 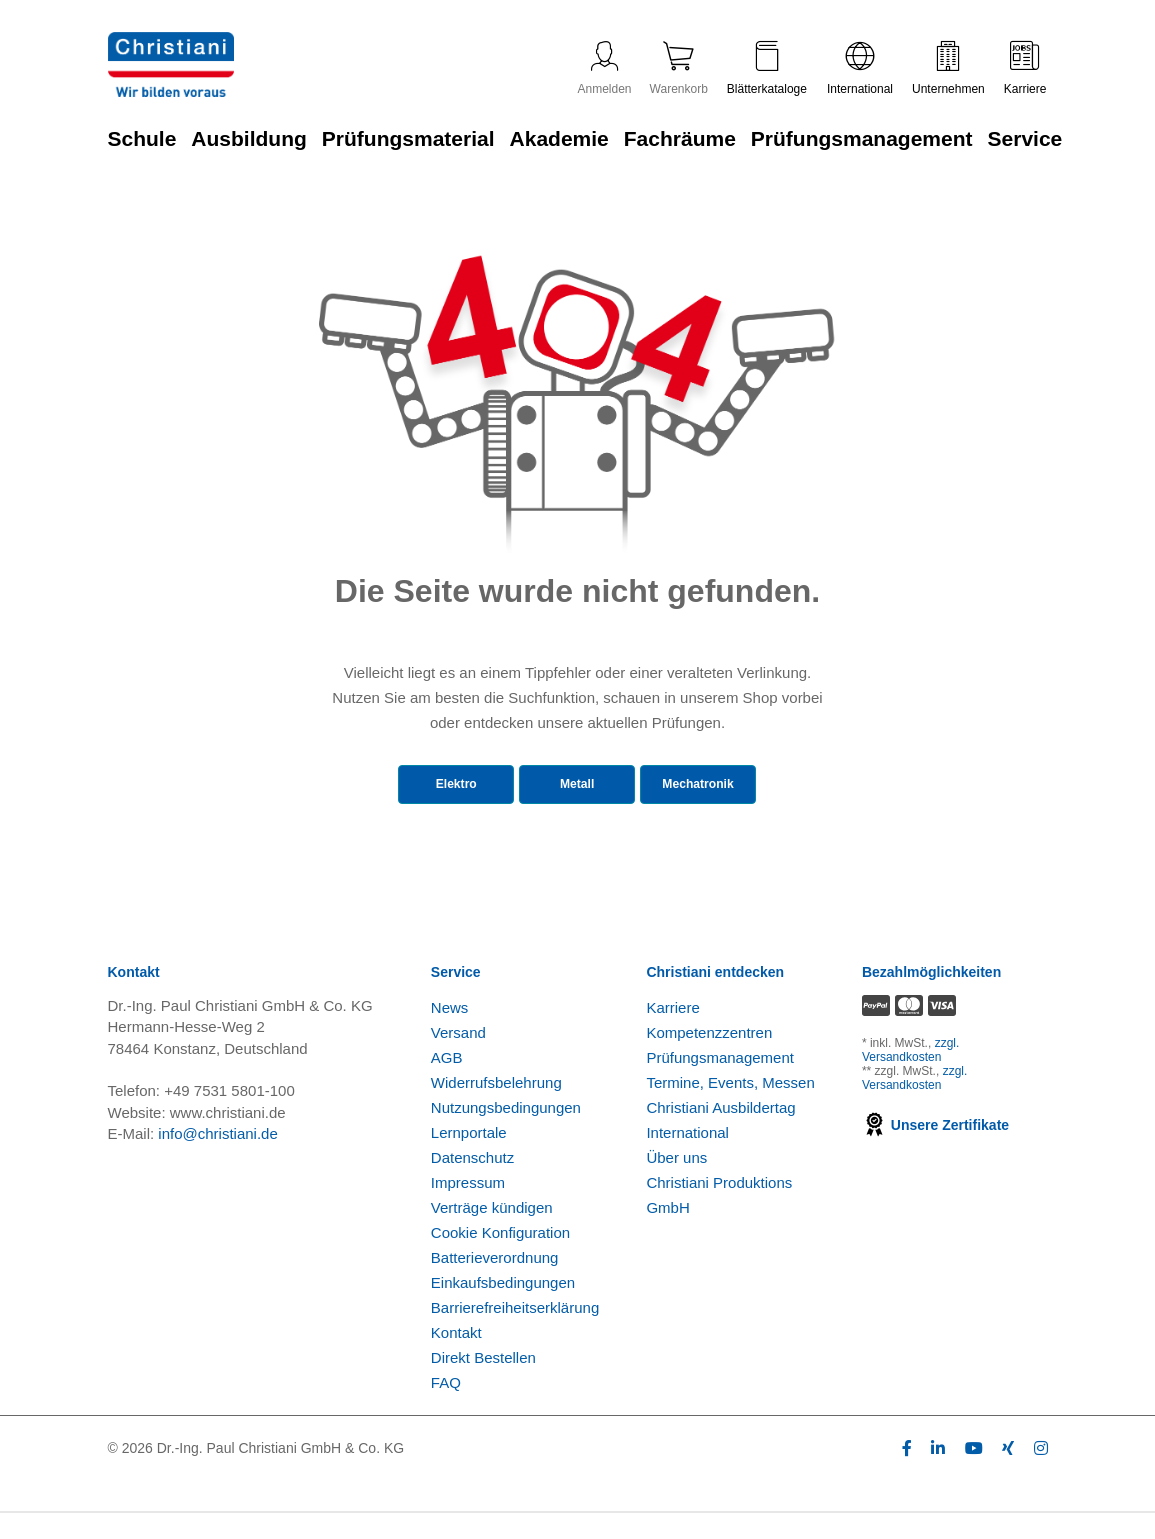 I want to click on Metall, so click(x=565, y=788).